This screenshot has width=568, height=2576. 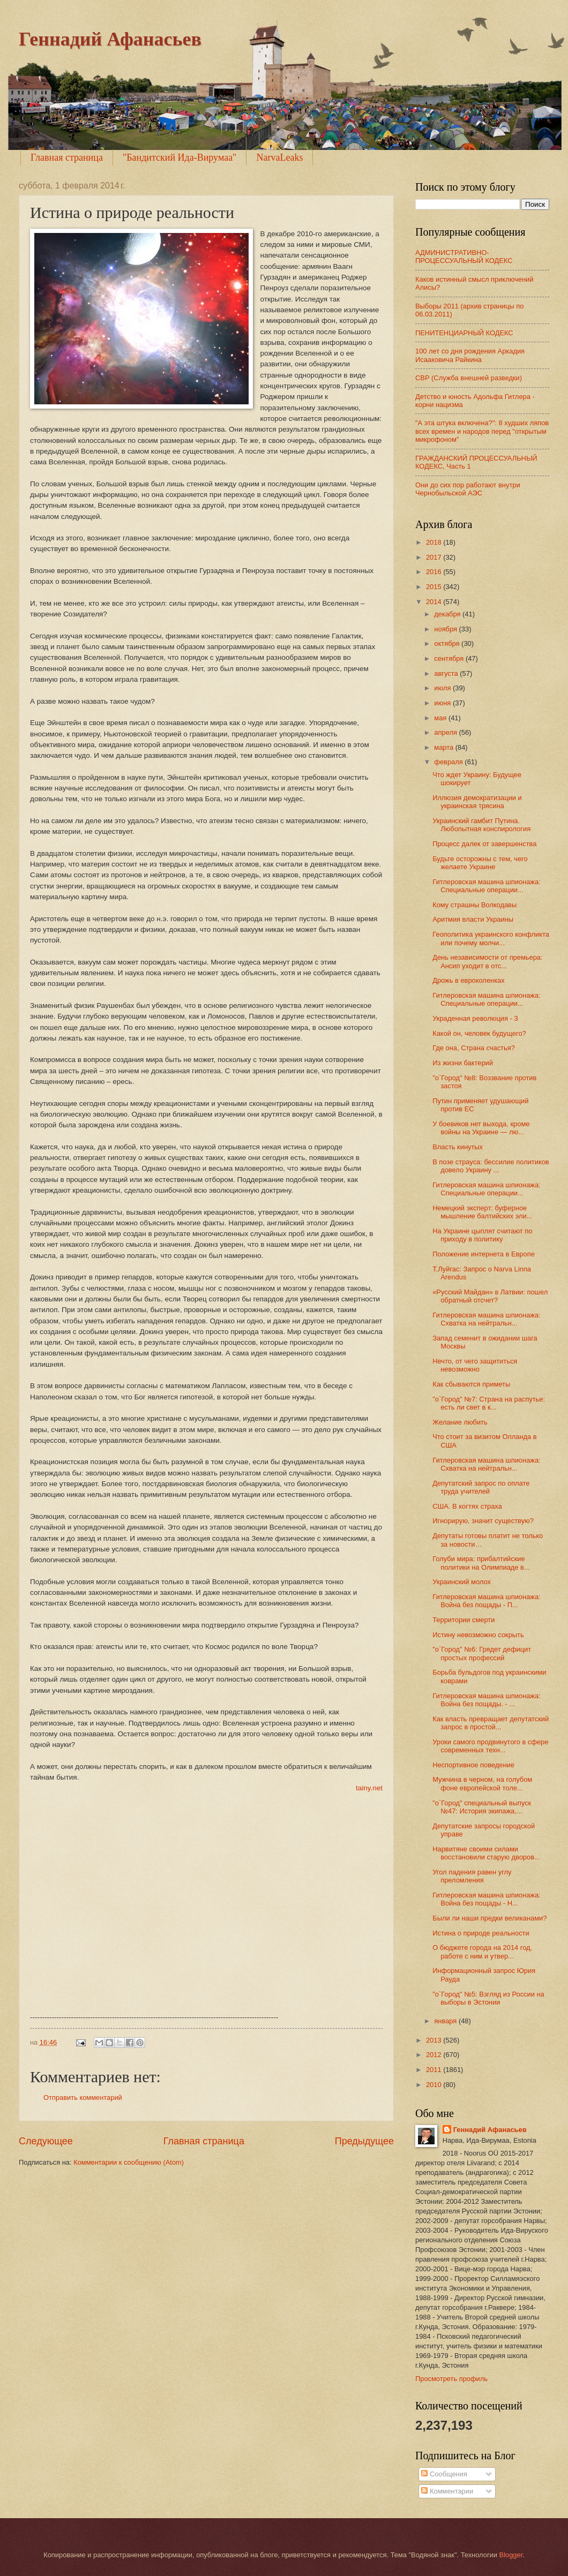 I want to click on июня, so click(x=443, y=703).